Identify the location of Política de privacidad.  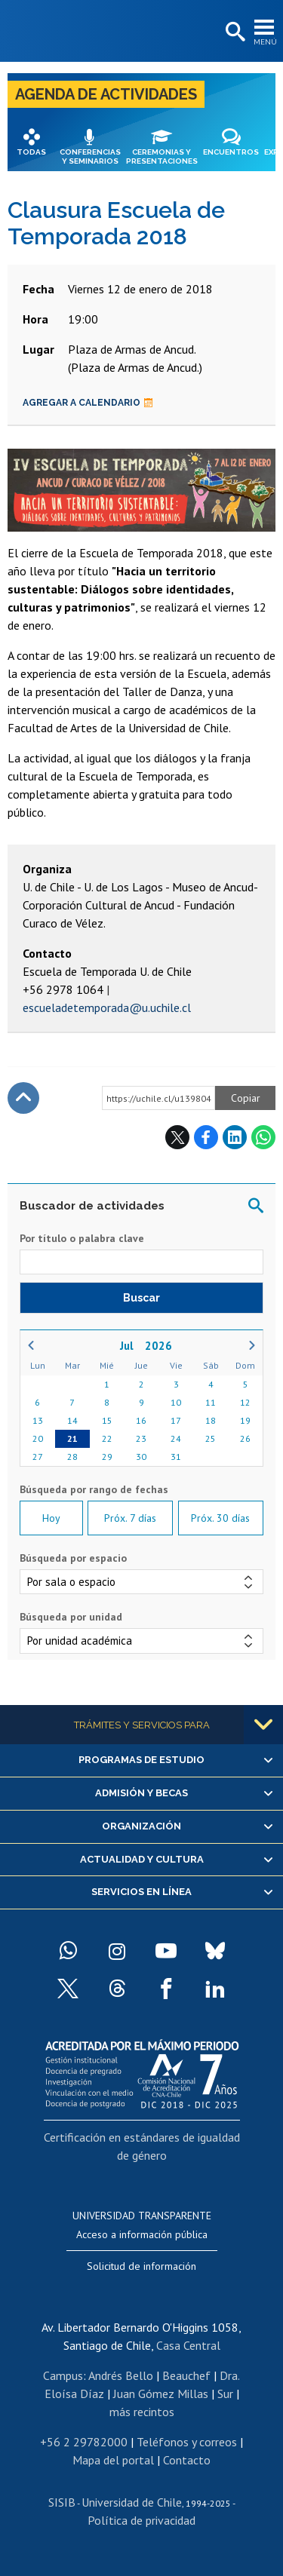
(141, 2520).